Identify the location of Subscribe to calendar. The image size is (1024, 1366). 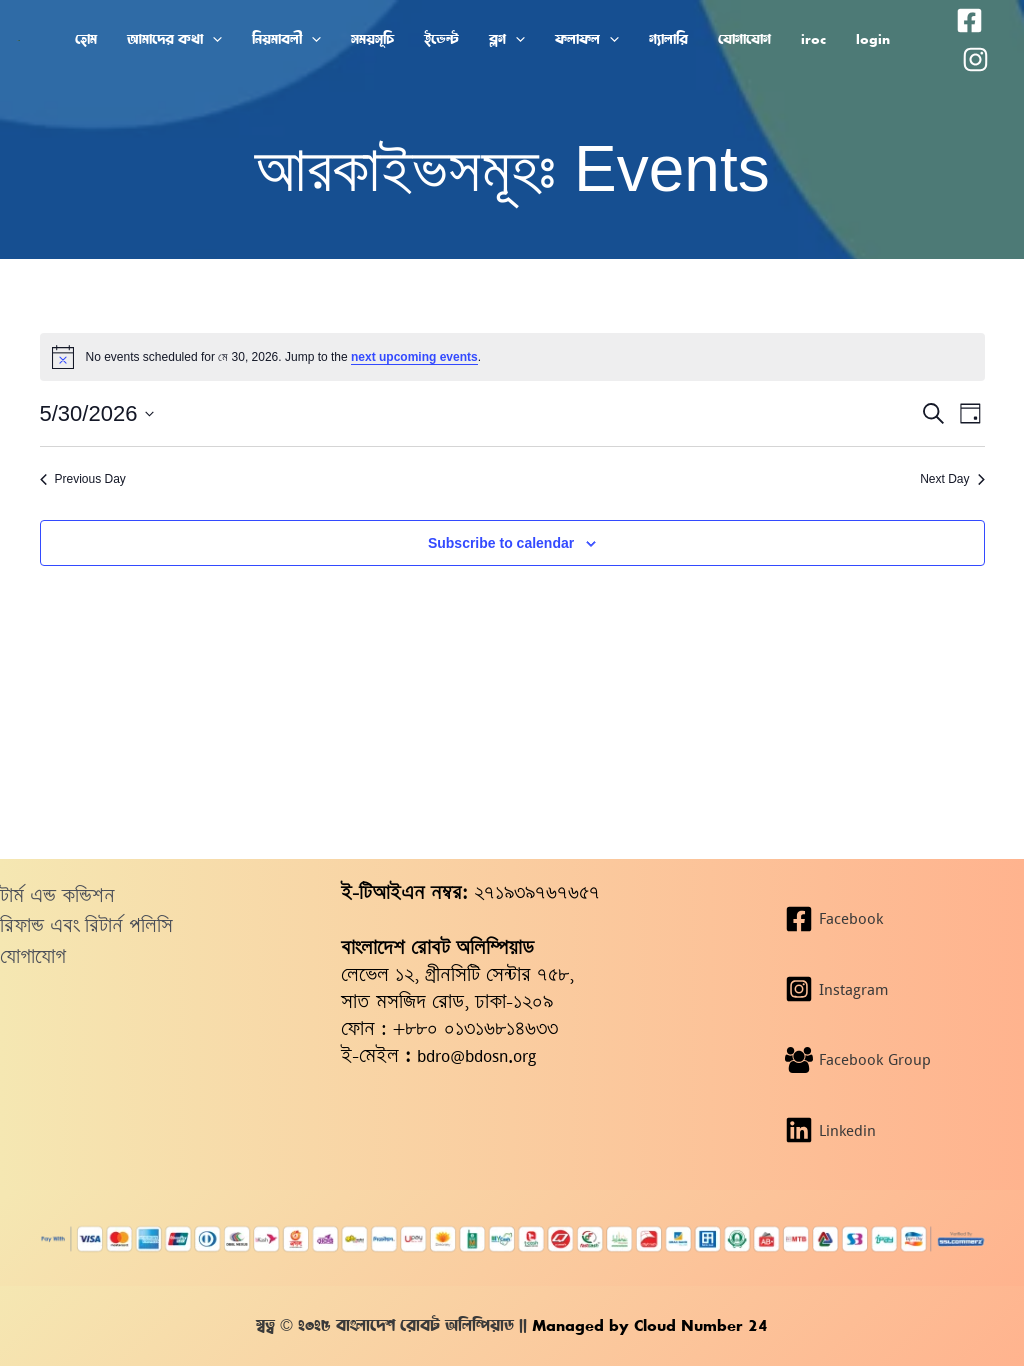
(501, 543).